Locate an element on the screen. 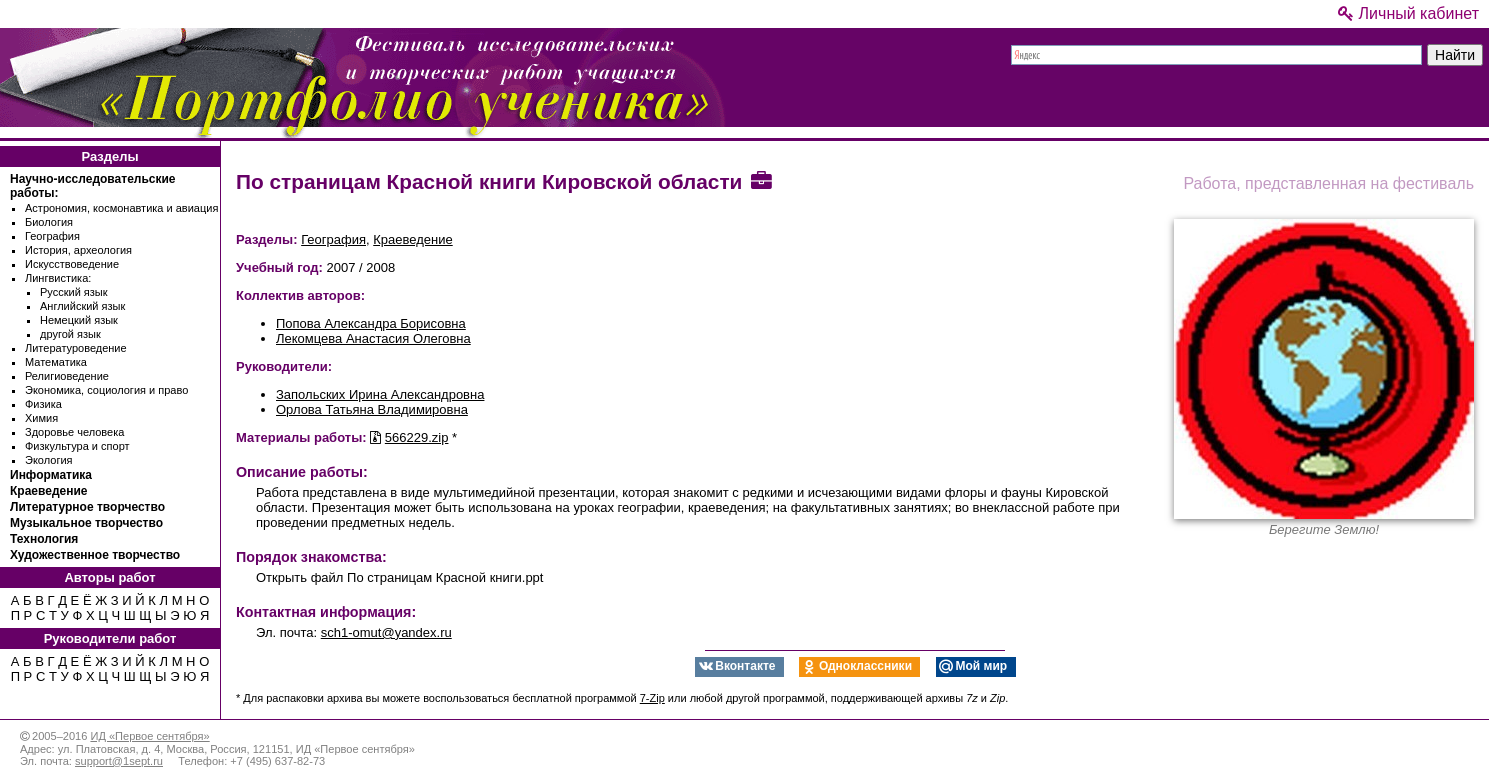  Лекомцева Анастасия Олеговна is located at coordinates (373, 338).